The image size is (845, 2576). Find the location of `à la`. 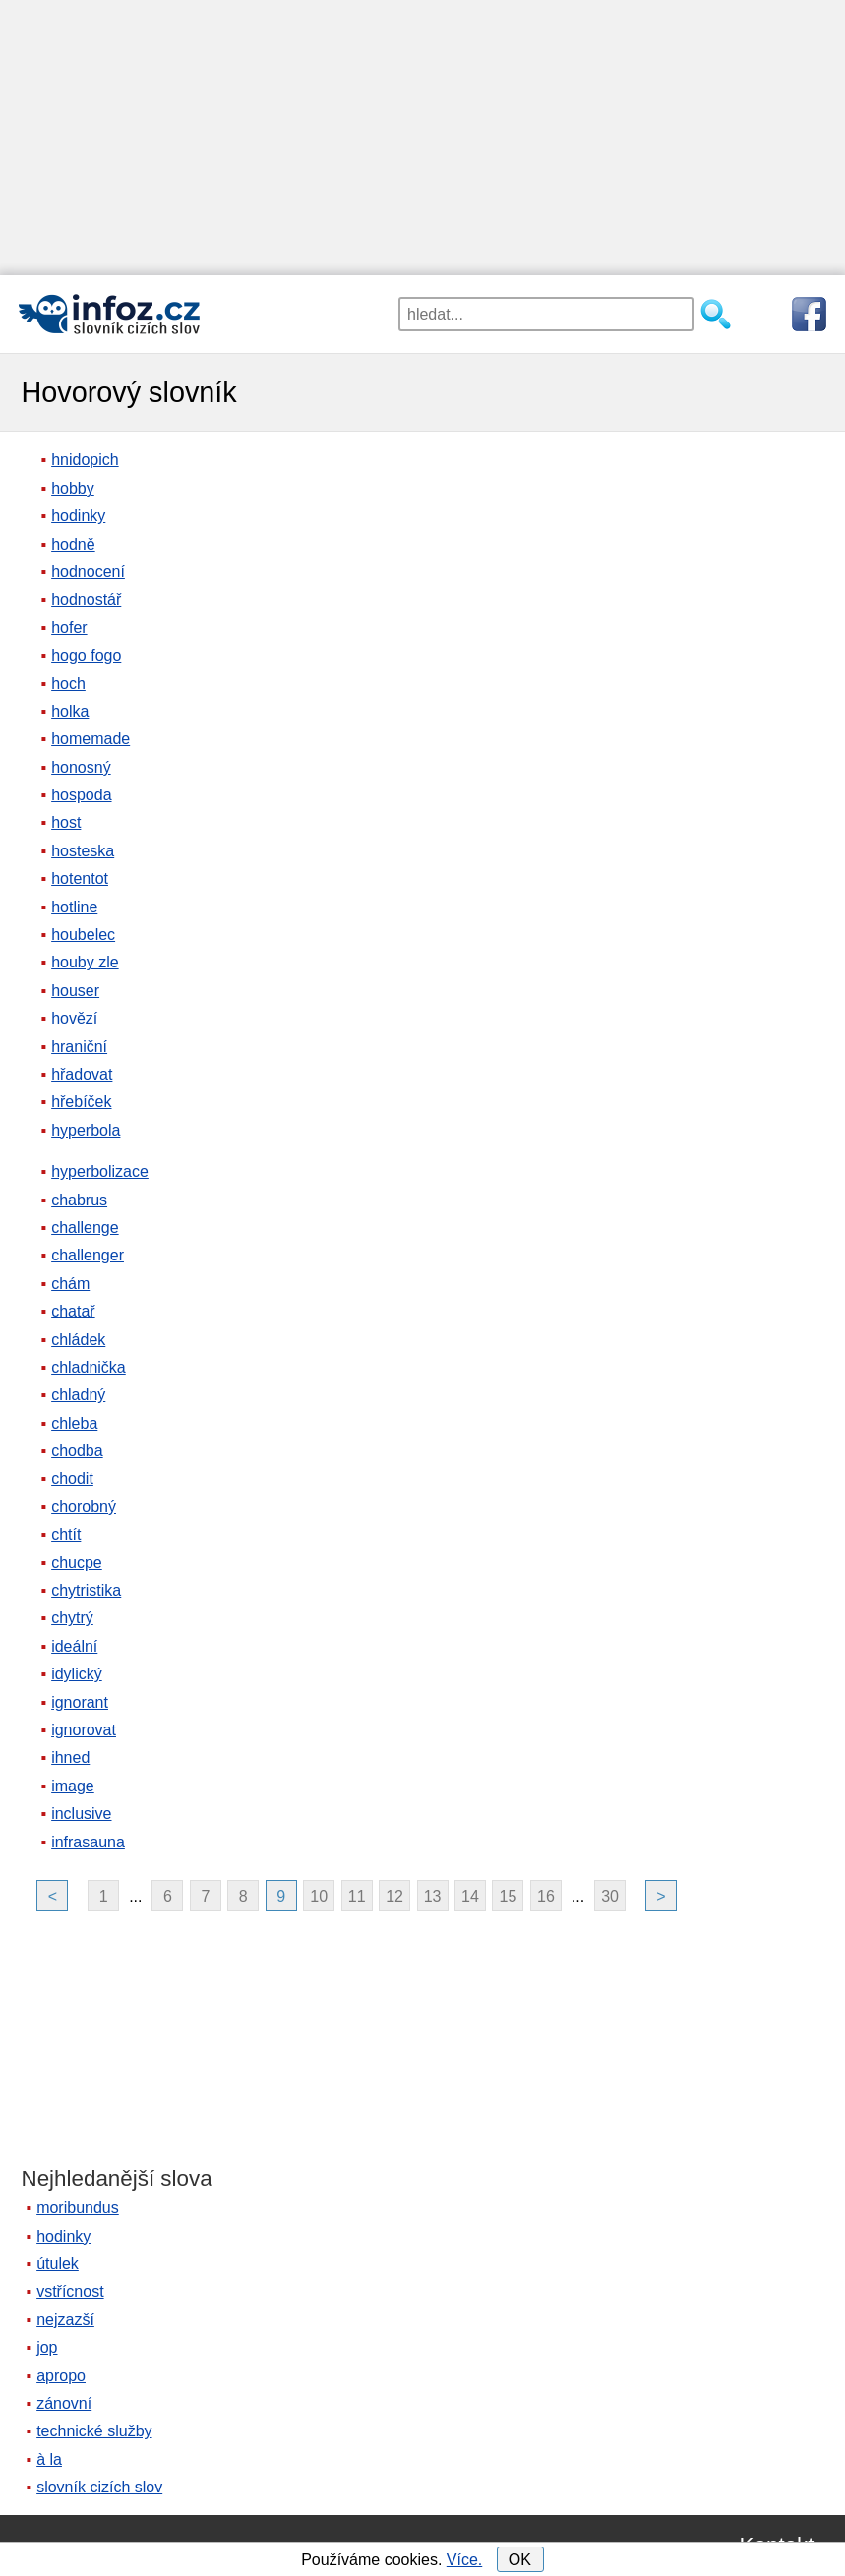

à la is located at coordinates (49, 2459).